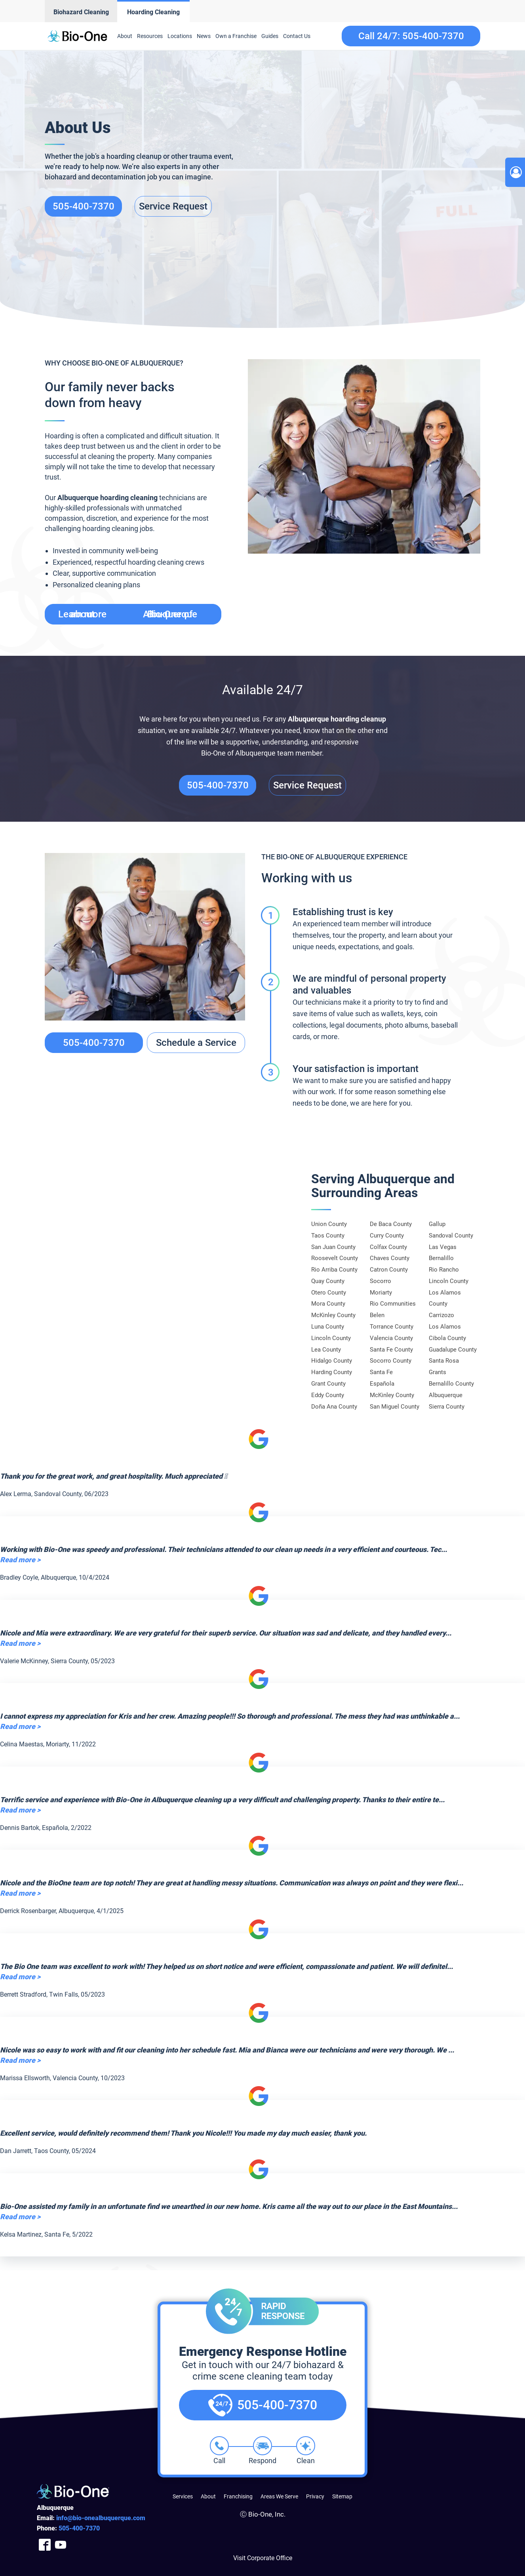  I want to click on Santa Fe, so click(381, 1372).